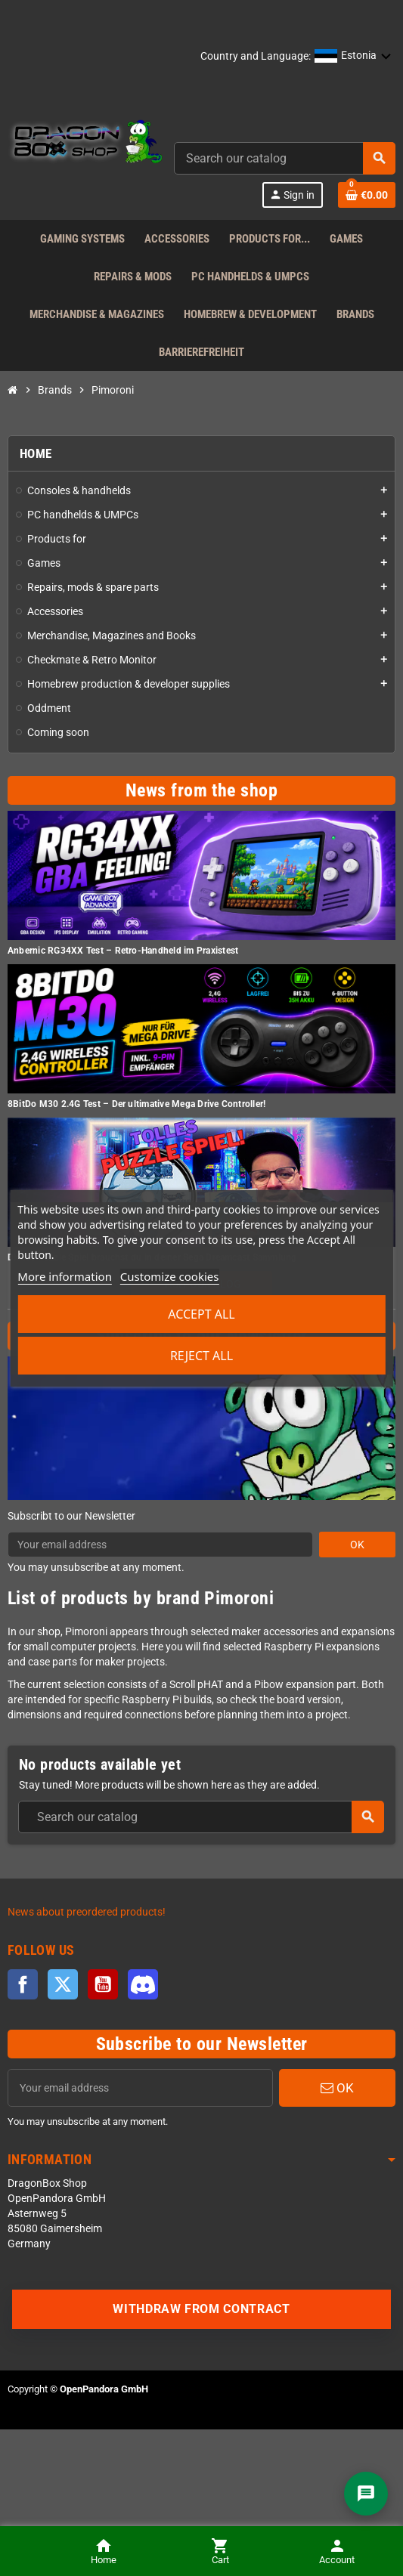 The image size is (403, 2576). I want to click on [Chat], so click(366, 2494).